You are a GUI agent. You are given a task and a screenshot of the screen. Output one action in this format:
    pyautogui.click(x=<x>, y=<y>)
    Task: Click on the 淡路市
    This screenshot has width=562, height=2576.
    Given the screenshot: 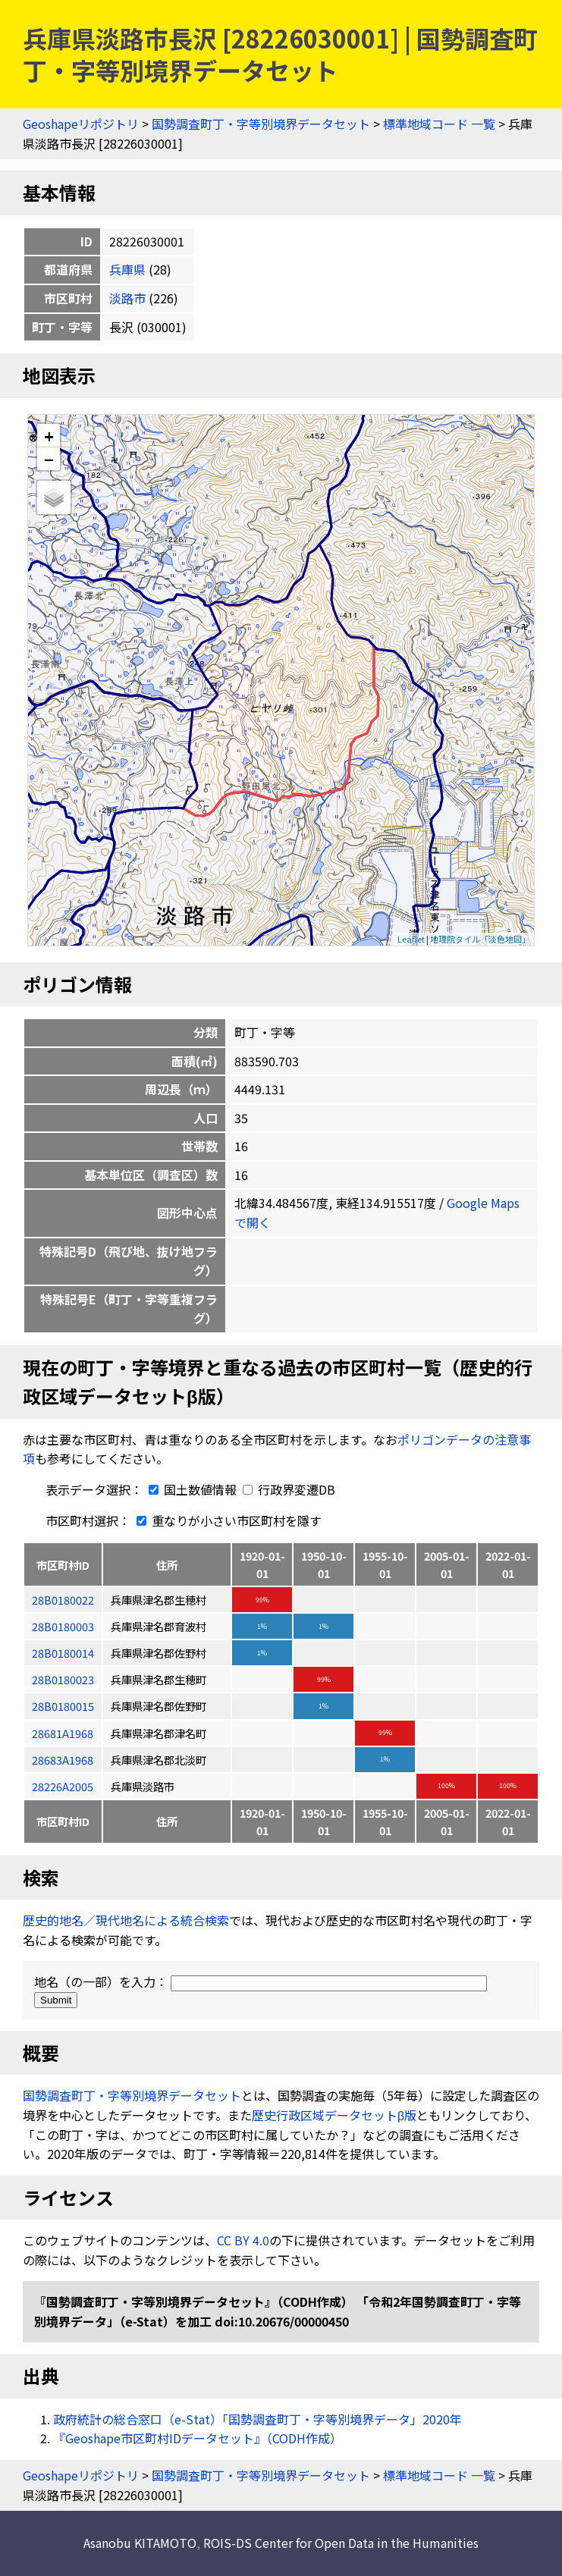 What is the action you would take?
    pyautogui.click(x=127, y=298)
    